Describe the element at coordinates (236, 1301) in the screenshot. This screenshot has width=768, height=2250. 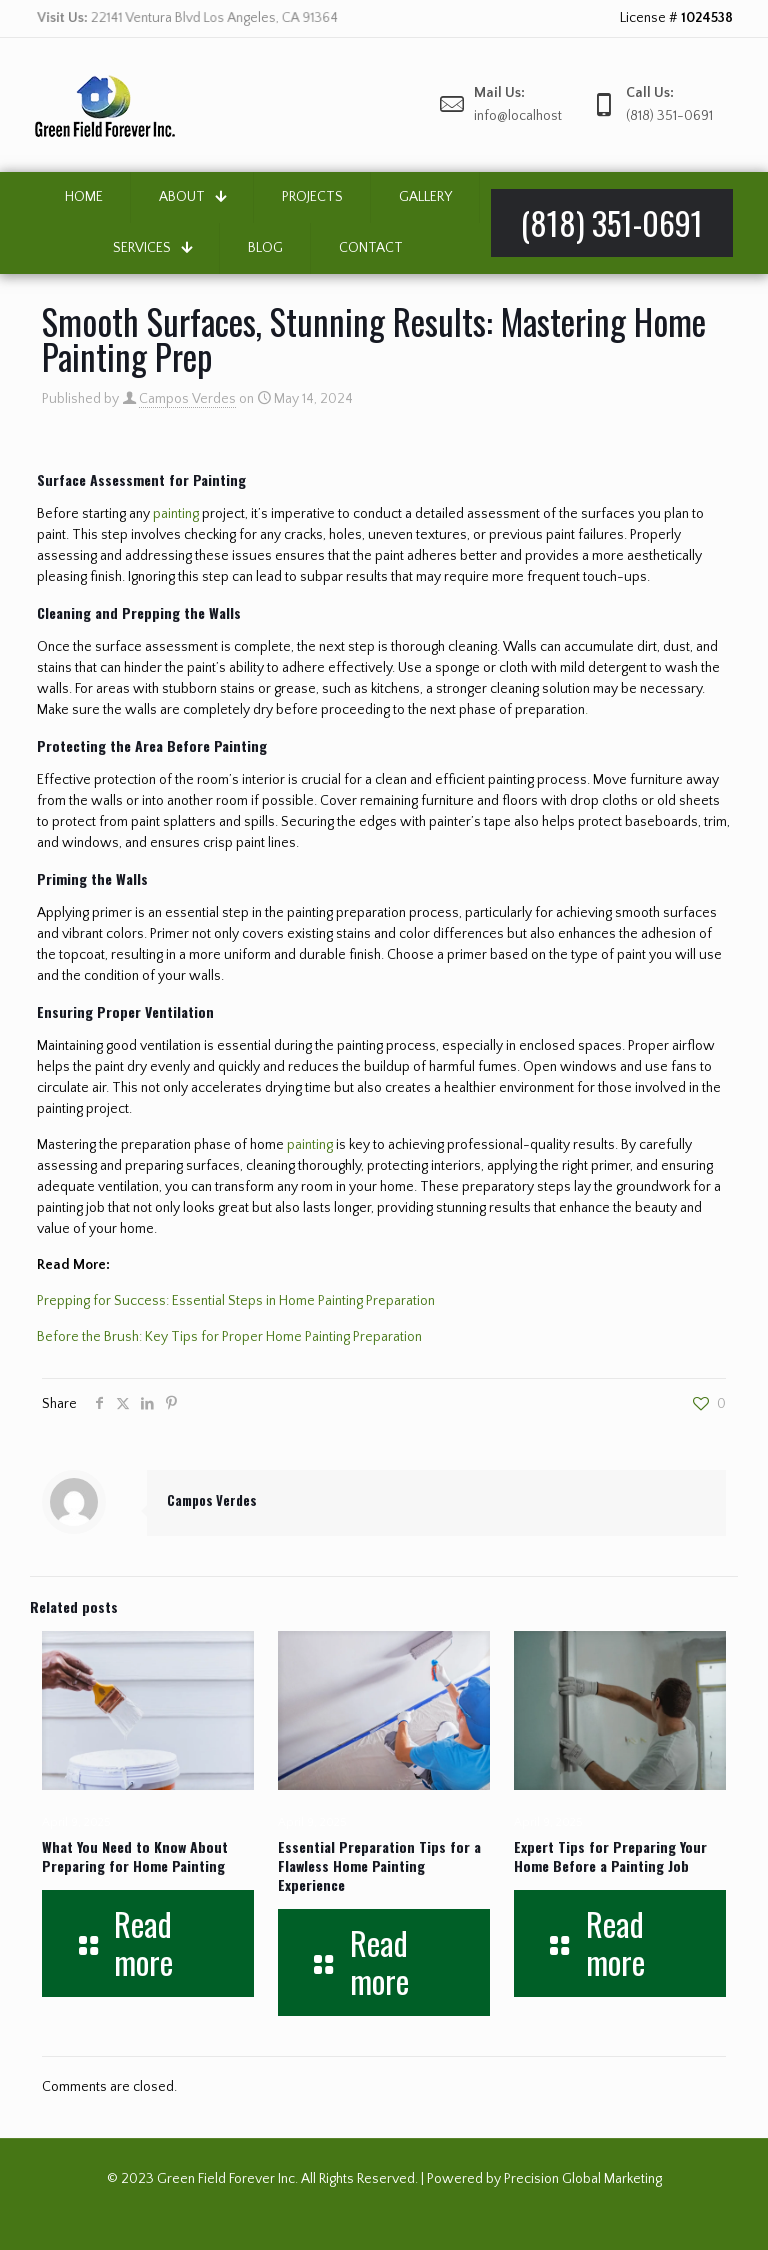
I see `Prepping for Success: Essential Steps in Home Painting Preparation` at that location.